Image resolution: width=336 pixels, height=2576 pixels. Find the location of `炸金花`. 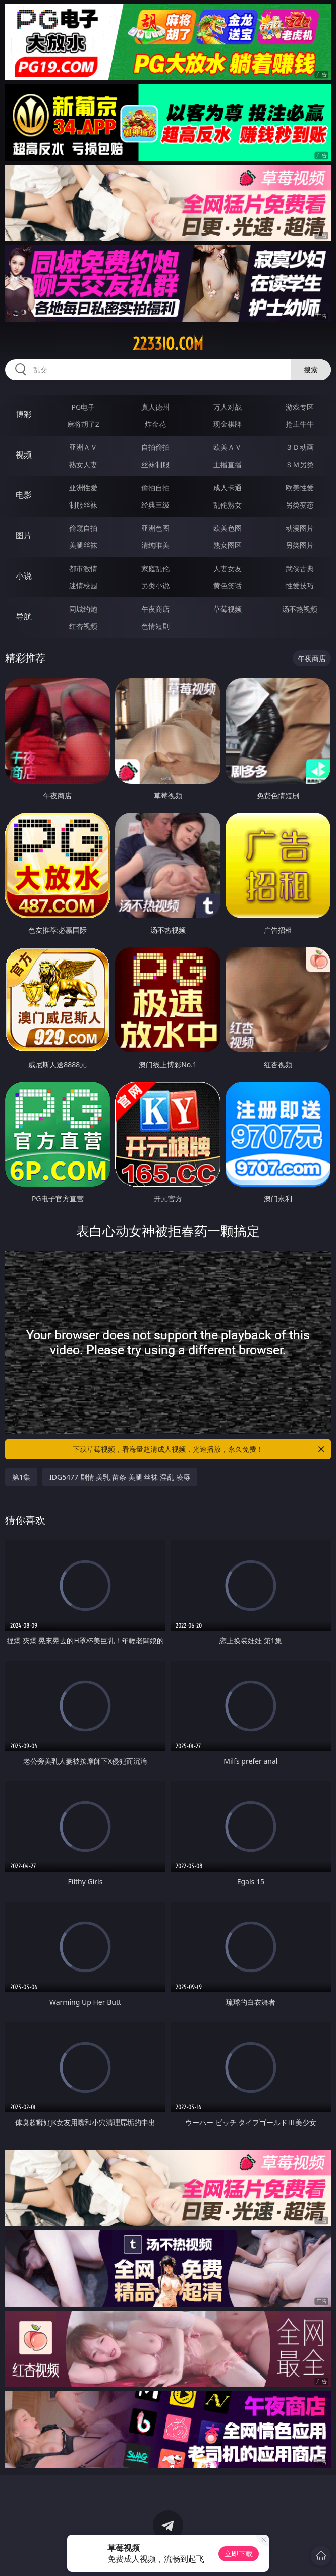

炸金花 is located at coordinates (155, 424).